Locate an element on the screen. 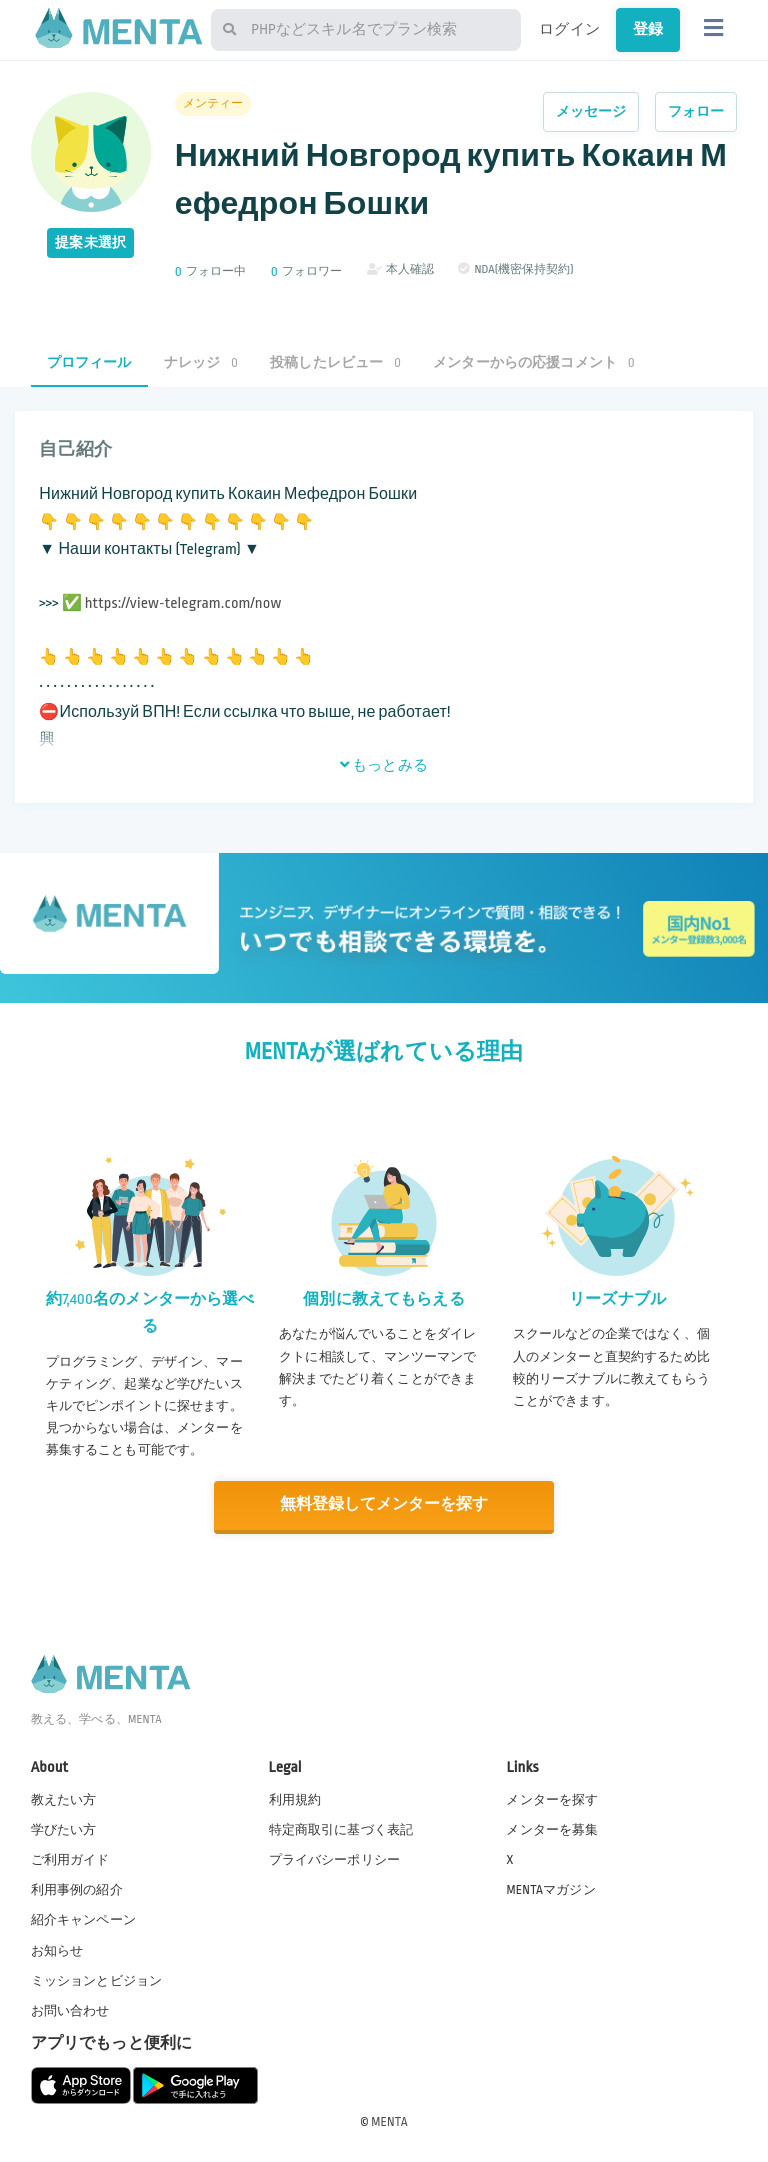 Image resolution: width=768 pixels, height=2162 pixels. フォロー is located at coordinates (696, 111).